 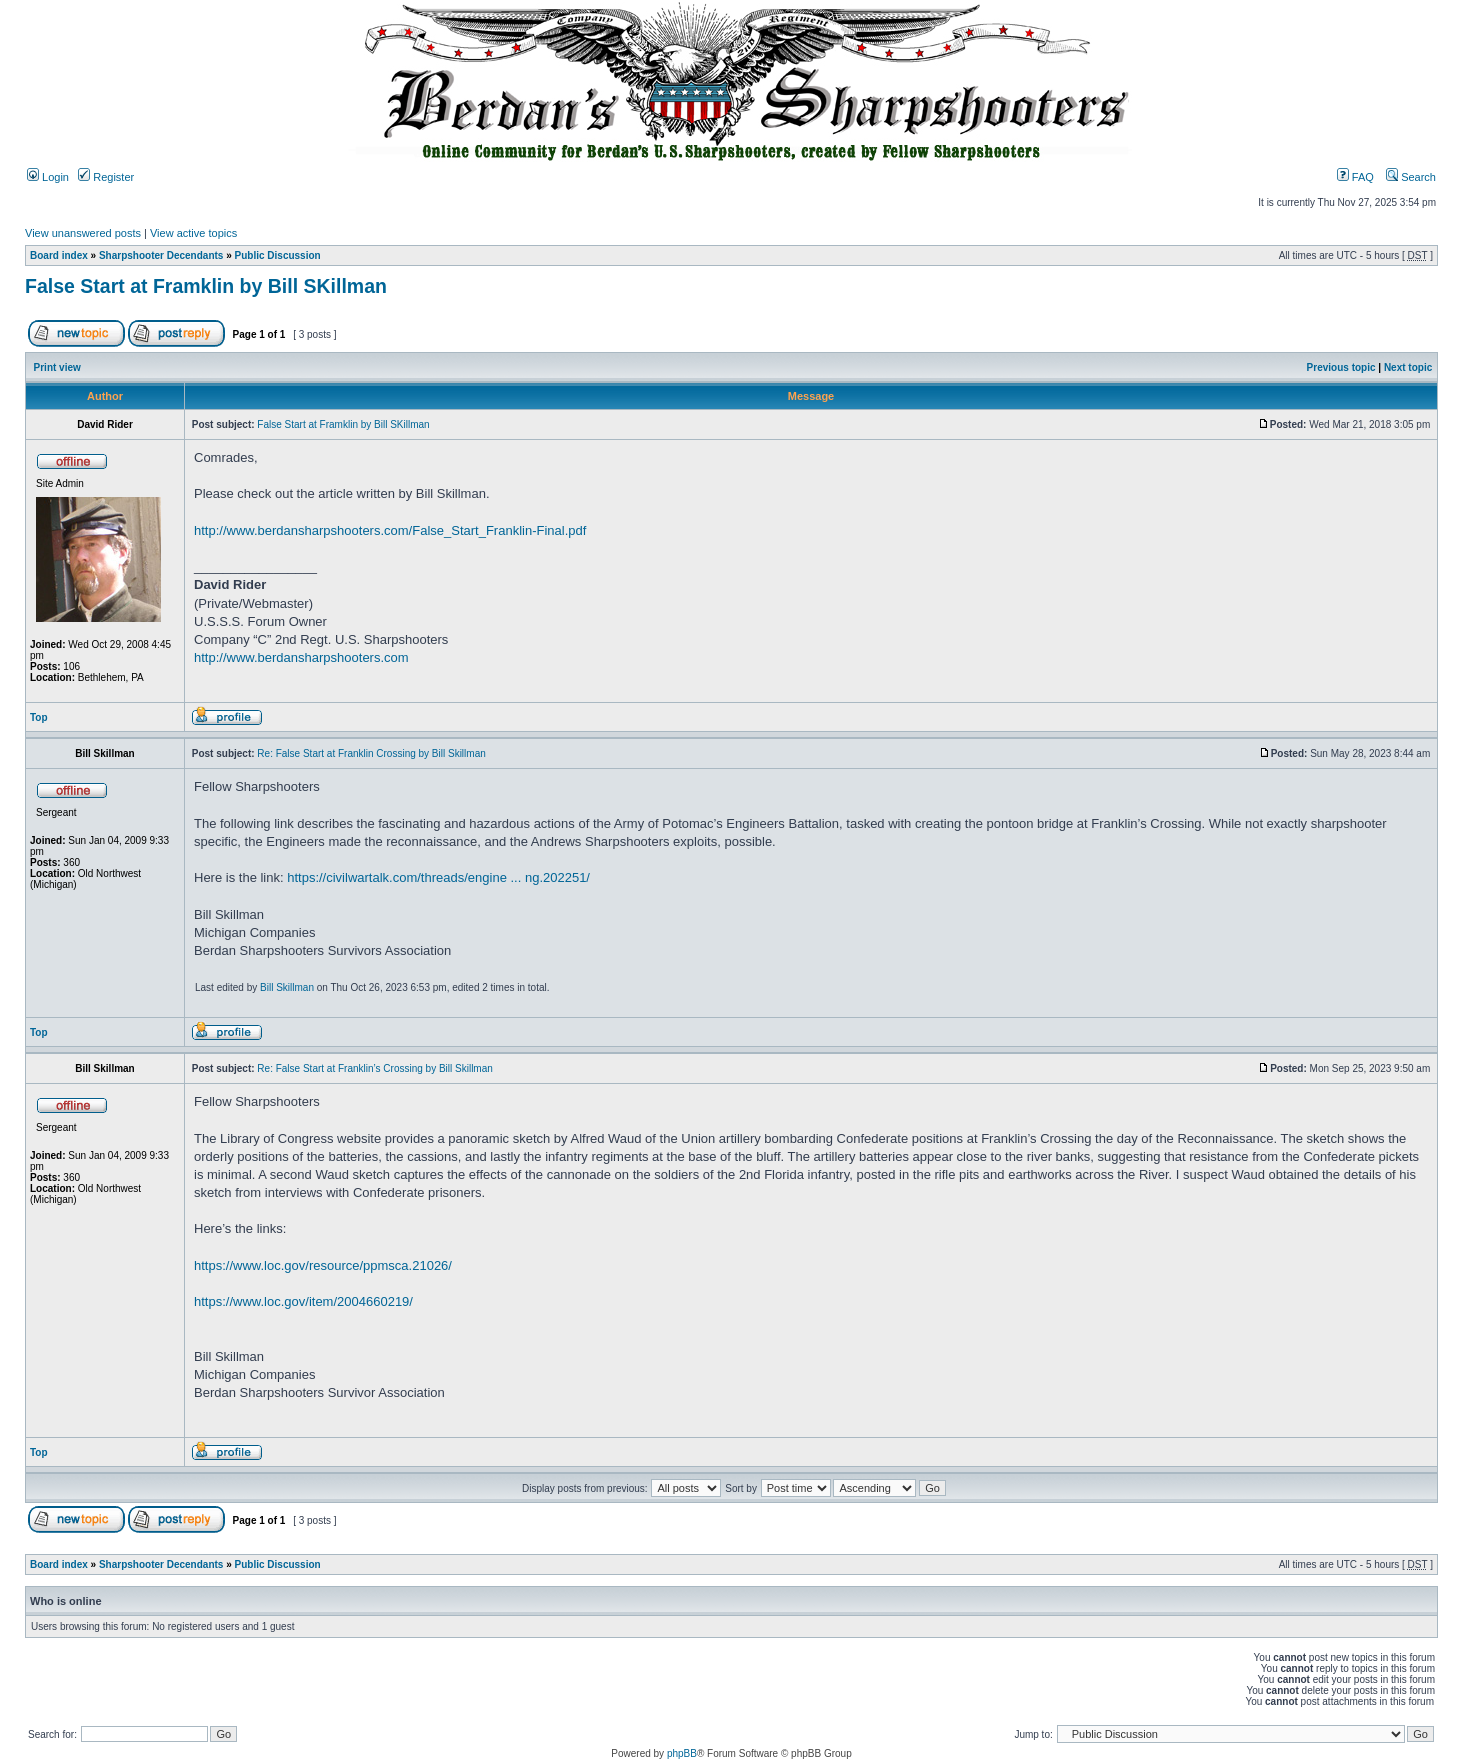 What do you see at coordinates (438, 877) in the screenshot?
I see `https://civilwartalk.com/threads/engine ... ng.202251/` at bounding box center [438, 877].